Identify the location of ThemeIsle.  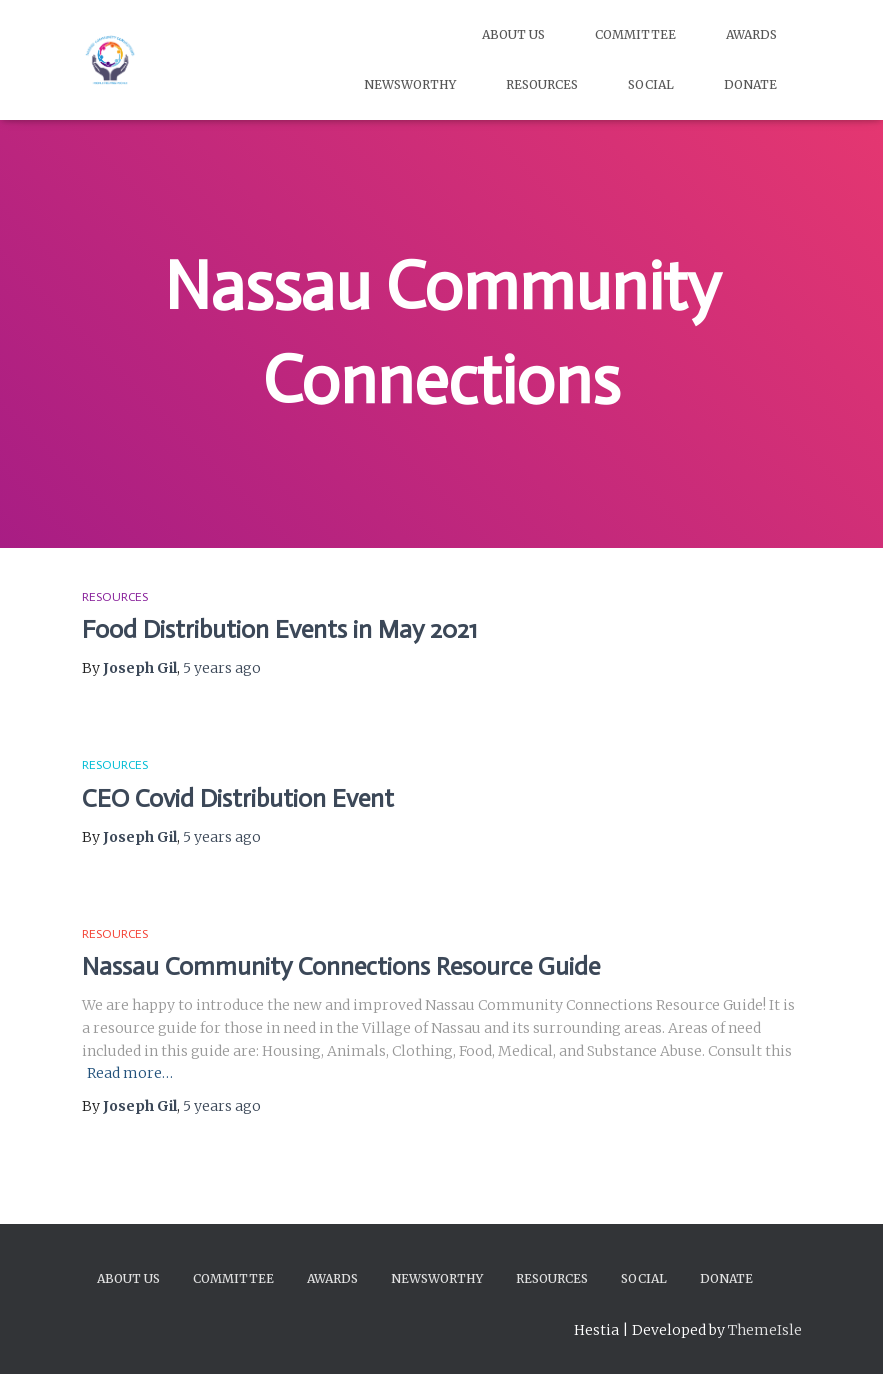
(765, 1330).